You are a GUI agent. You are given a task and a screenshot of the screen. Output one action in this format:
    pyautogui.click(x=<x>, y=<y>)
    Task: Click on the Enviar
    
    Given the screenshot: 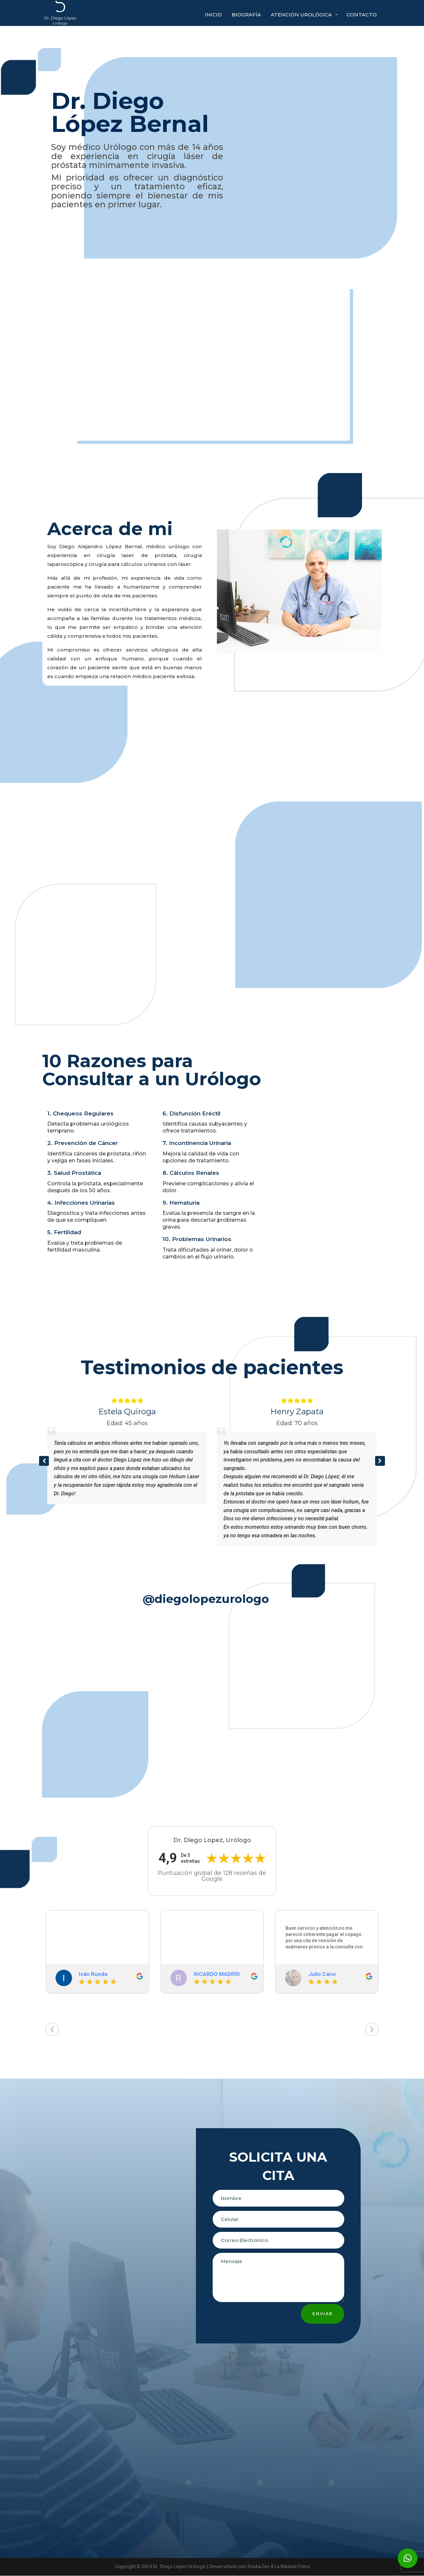 What is the action you would take?
    pyautogui.click(x=322, y=2313)
    